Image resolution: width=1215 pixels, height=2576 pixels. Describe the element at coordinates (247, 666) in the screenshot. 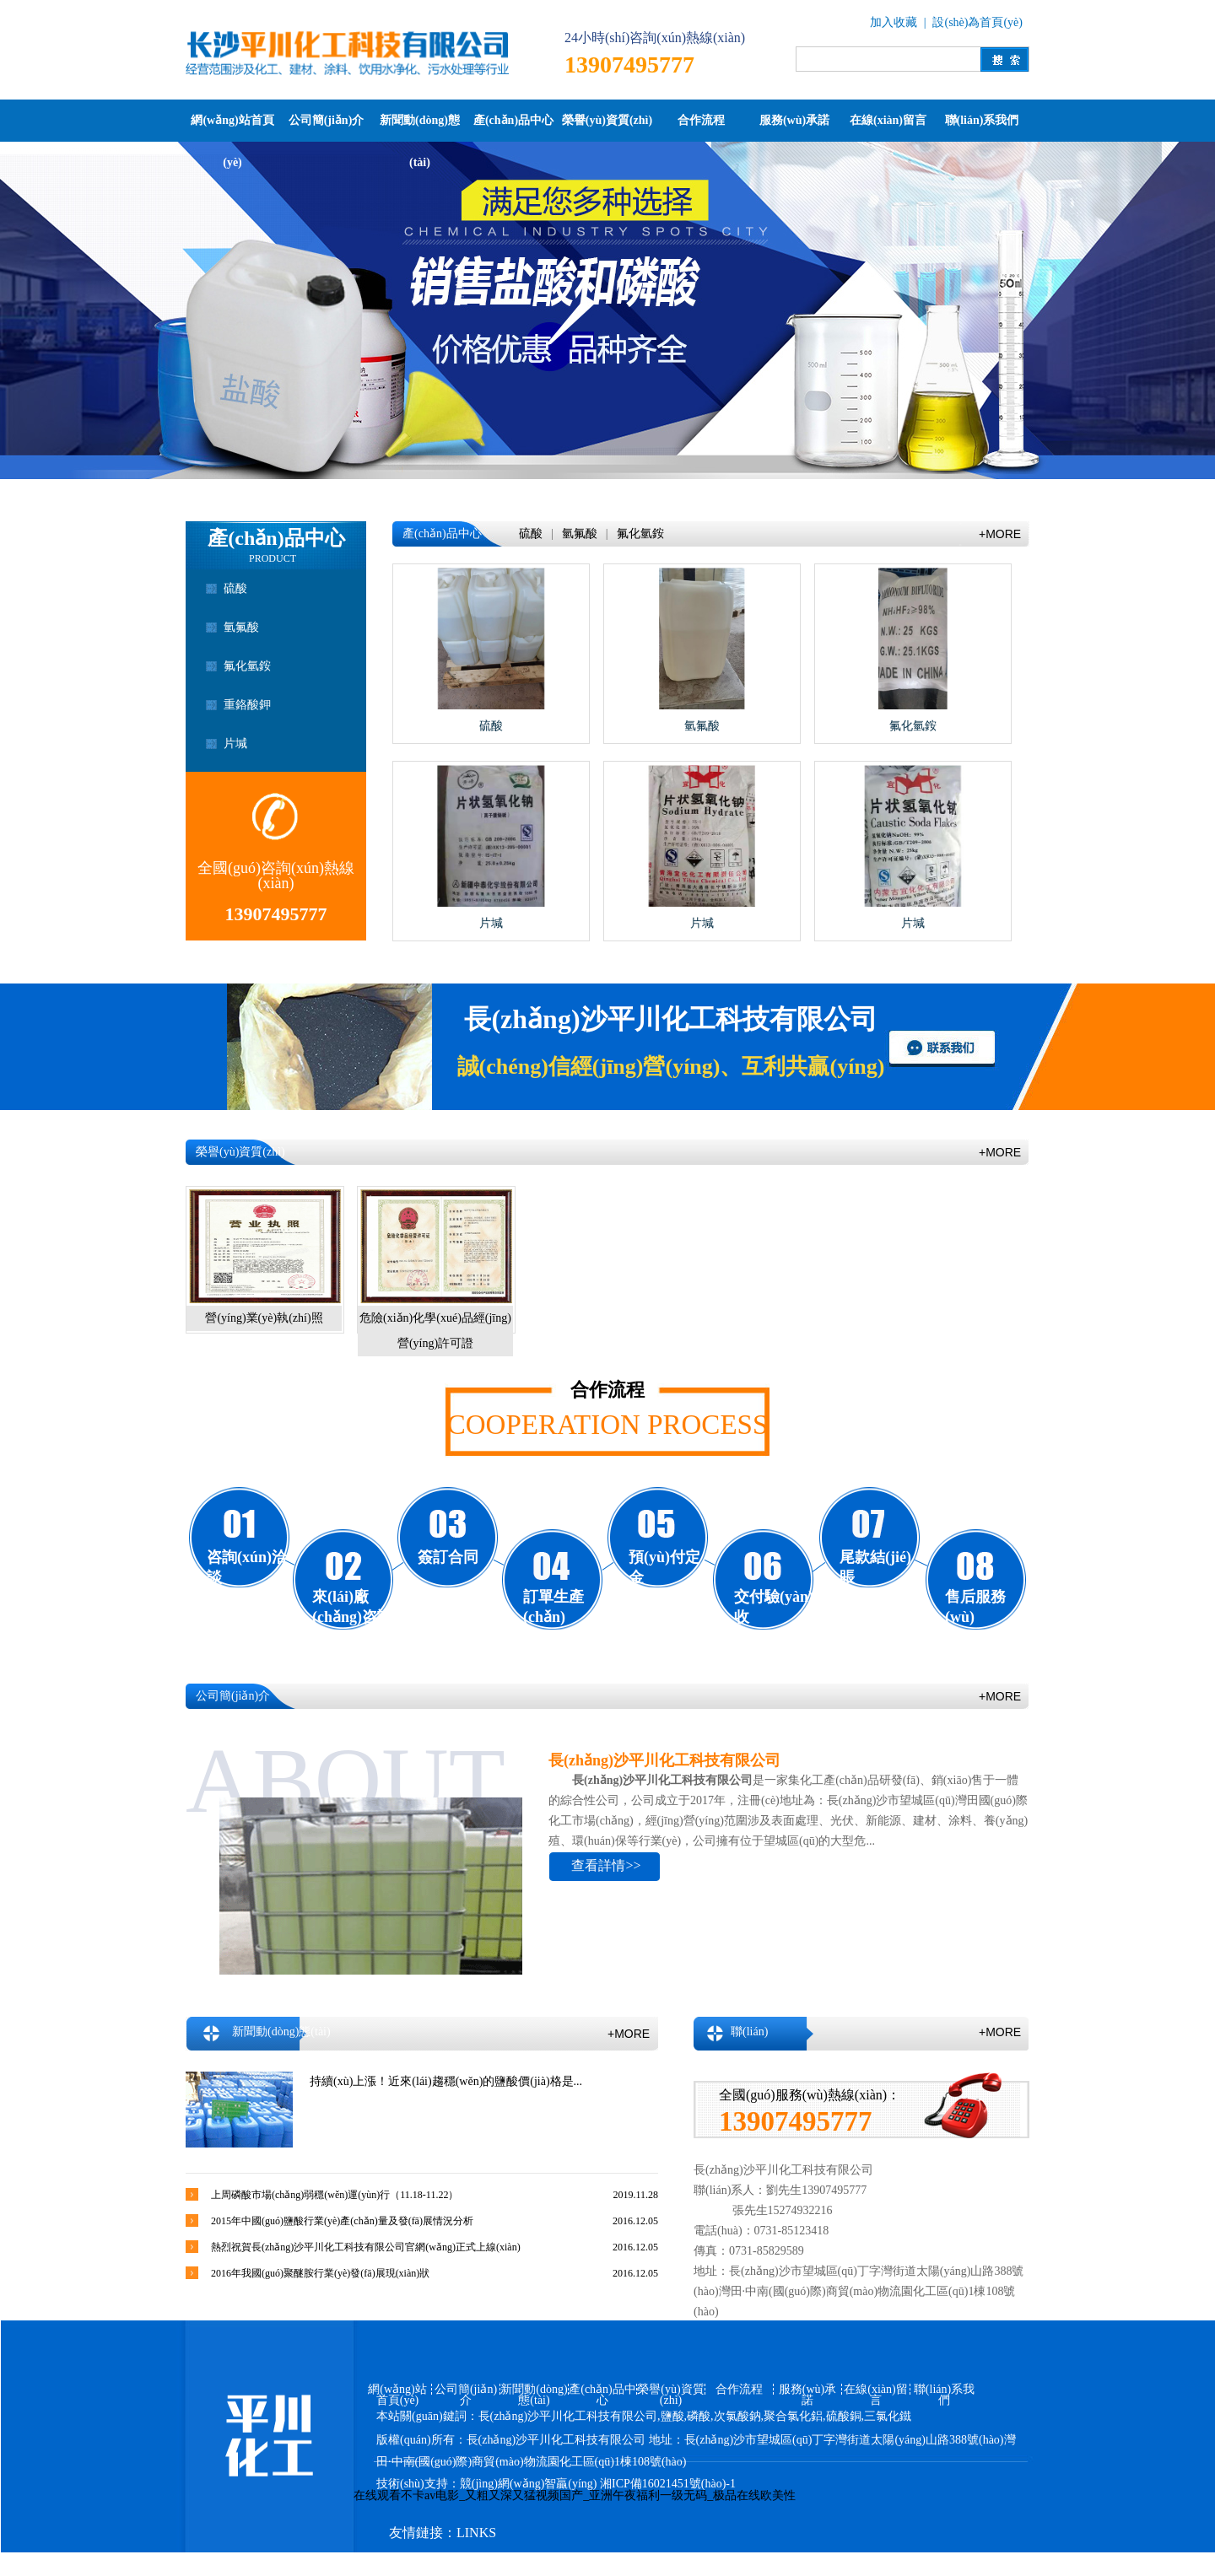

I see `氟化氫銨` at that location.